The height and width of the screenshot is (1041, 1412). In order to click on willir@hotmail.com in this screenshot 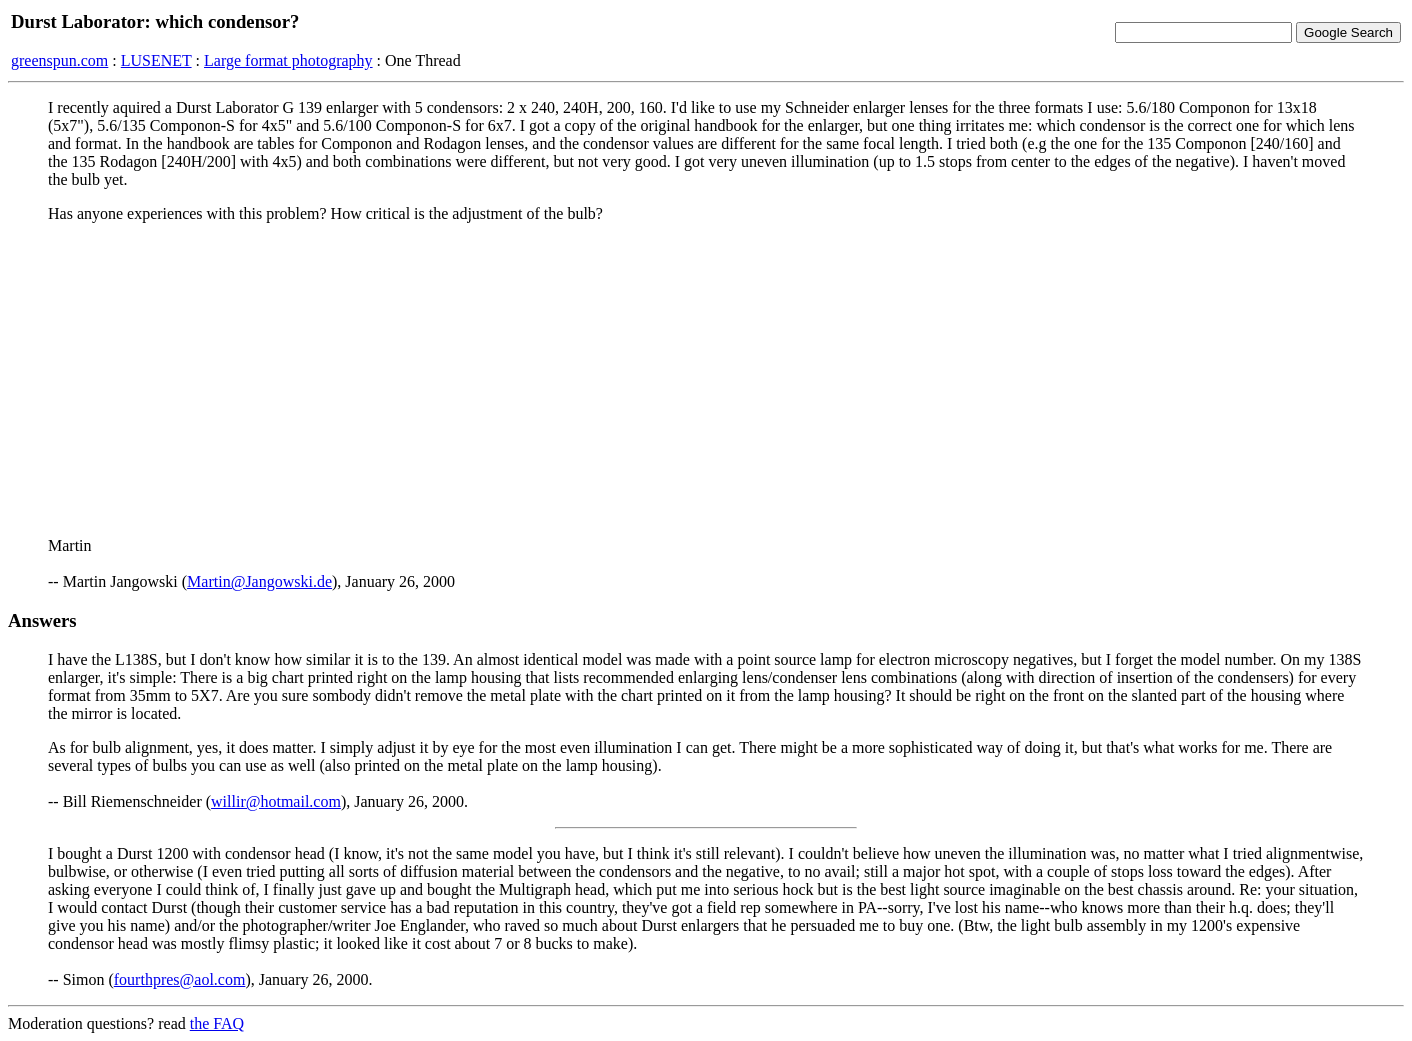, I will do `click(276, 801)`.